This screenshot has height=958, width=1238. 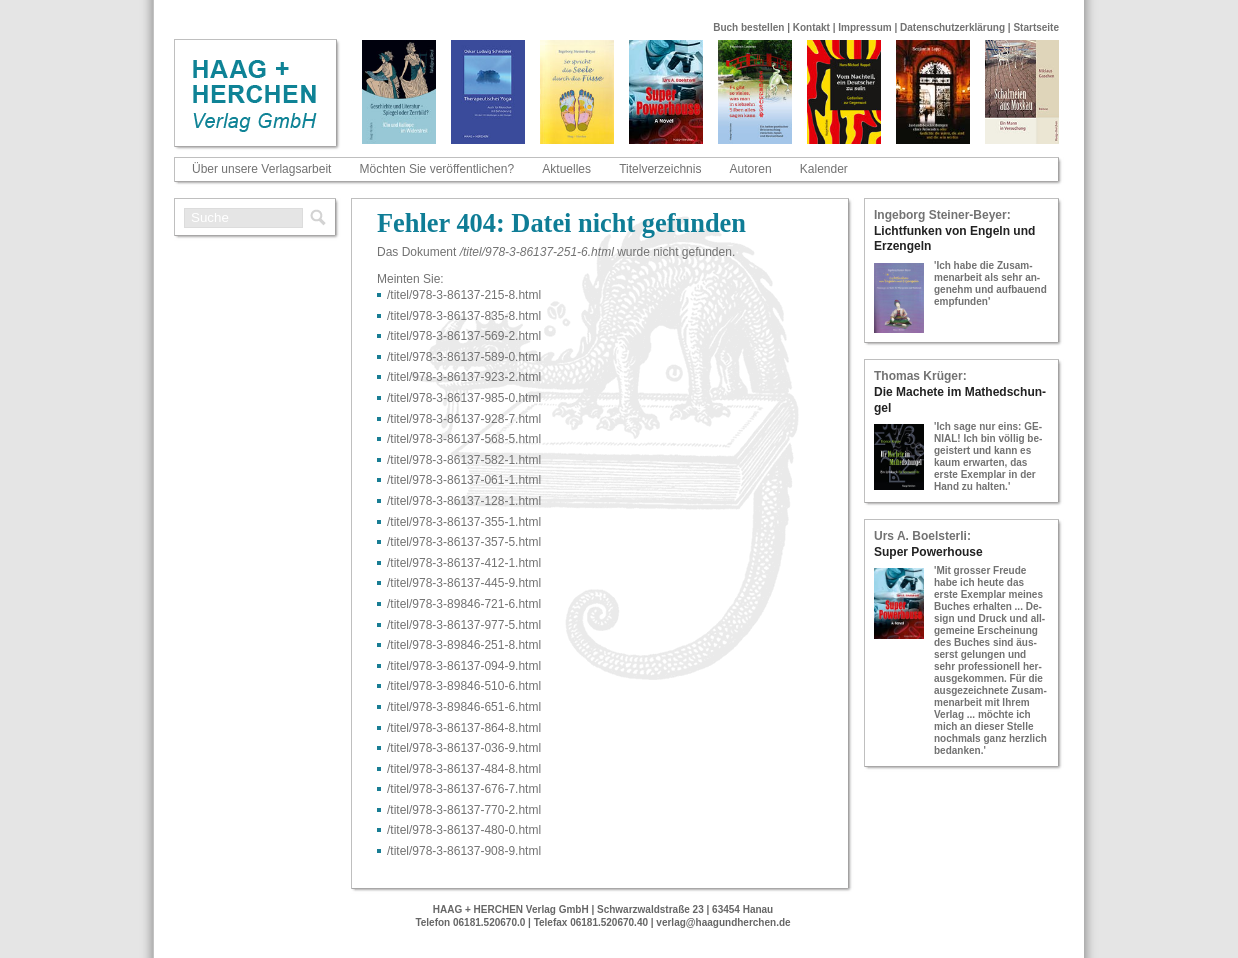 What do you see at coordinates (952, 27) in the screenshot?
I see `Datenschutzerklärung` at bounding box center [952, 27].